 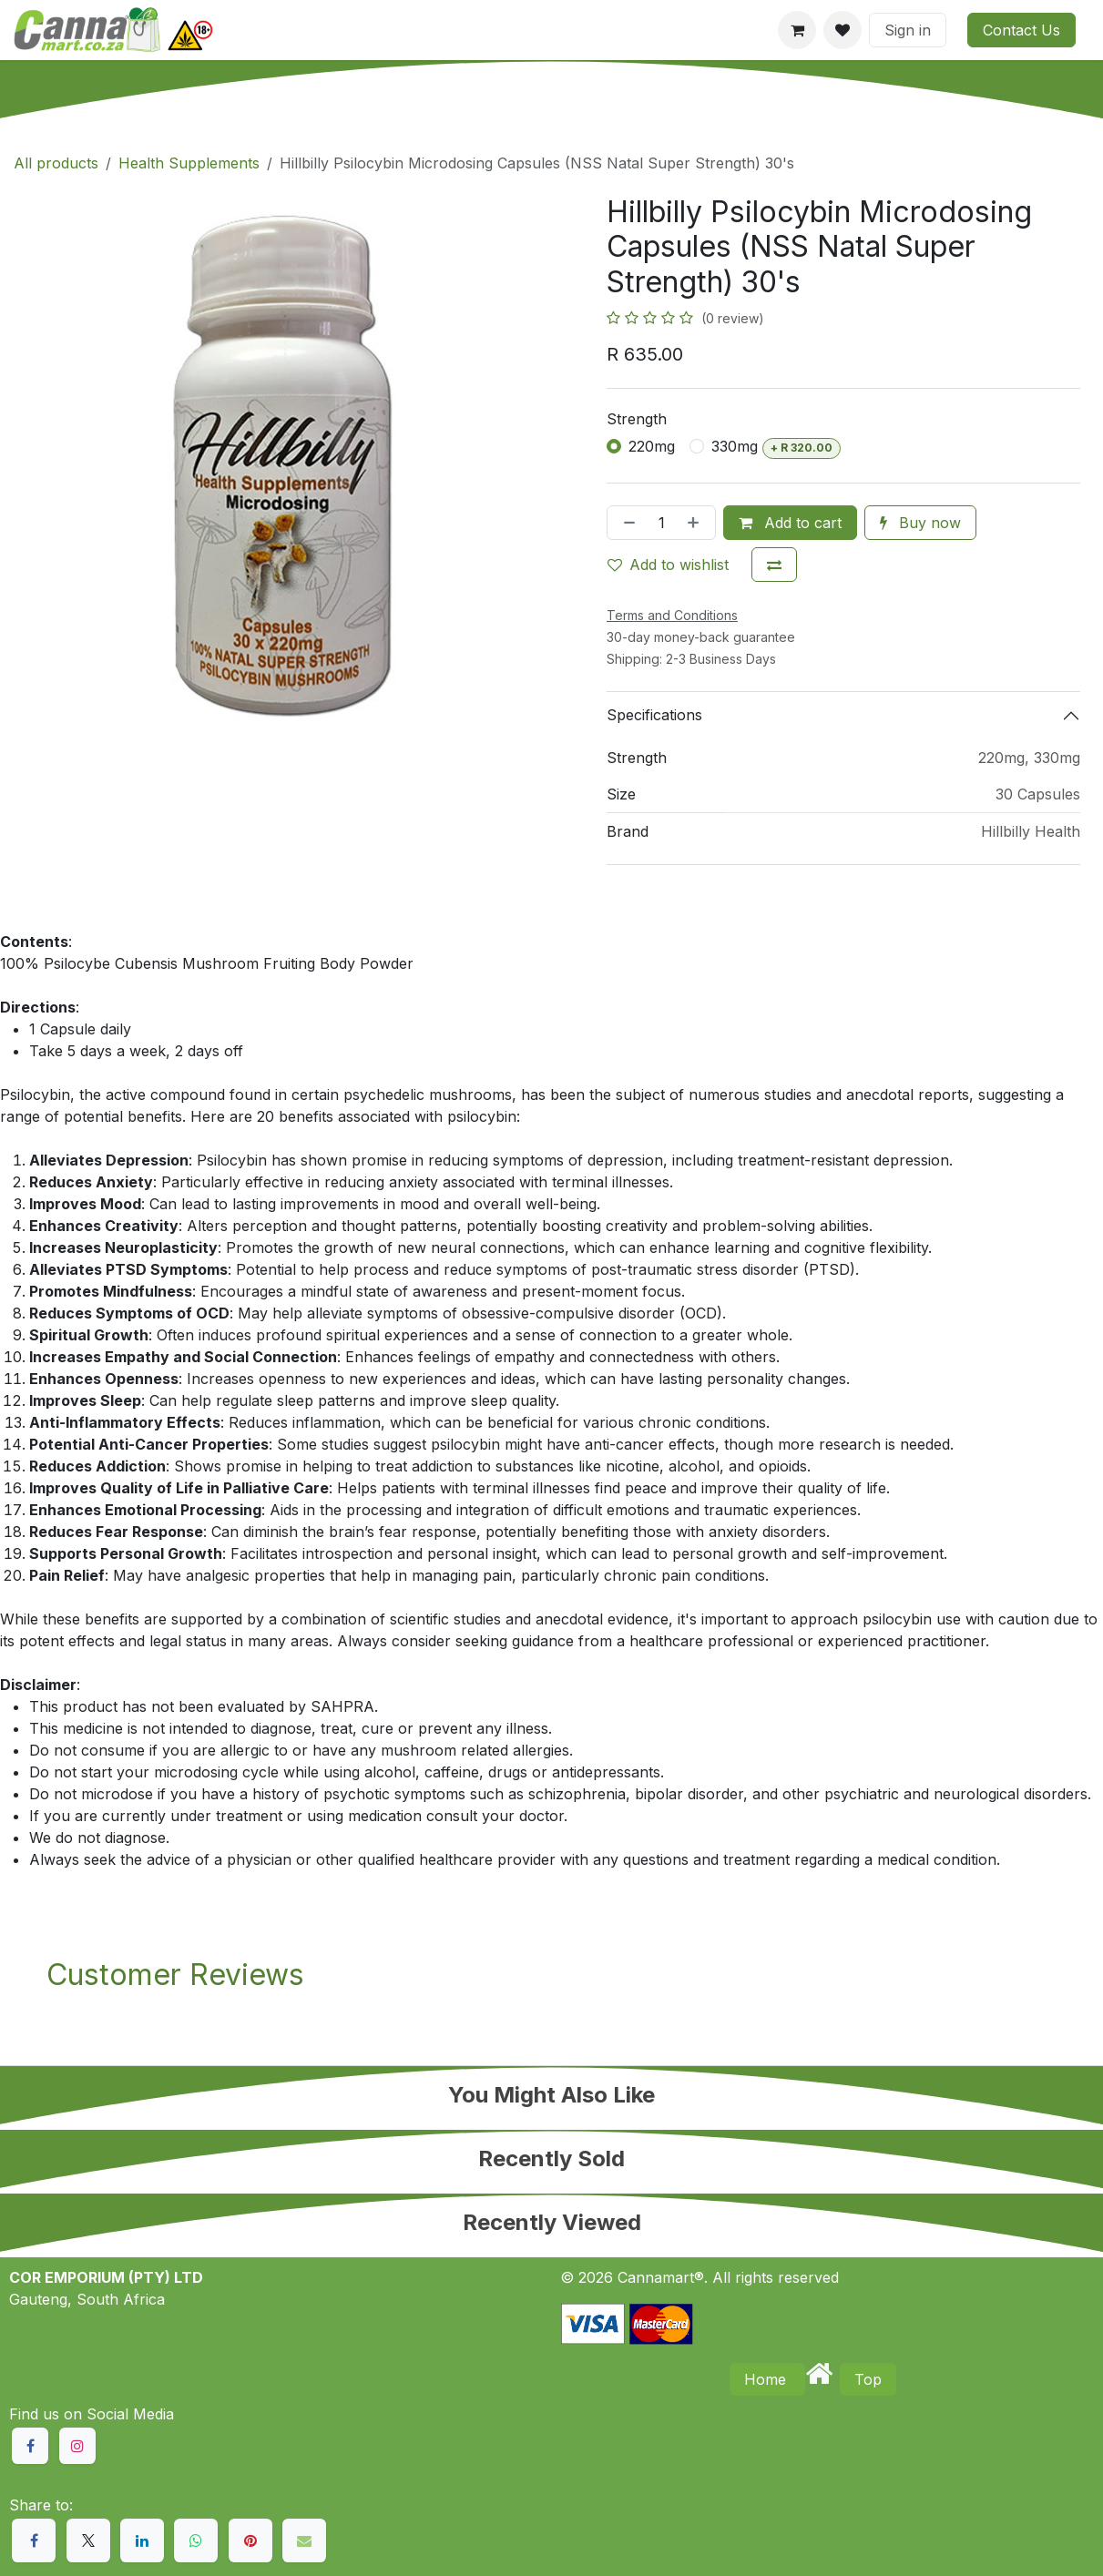 I want to click on [Facebook], so click(x=34, y=2540).